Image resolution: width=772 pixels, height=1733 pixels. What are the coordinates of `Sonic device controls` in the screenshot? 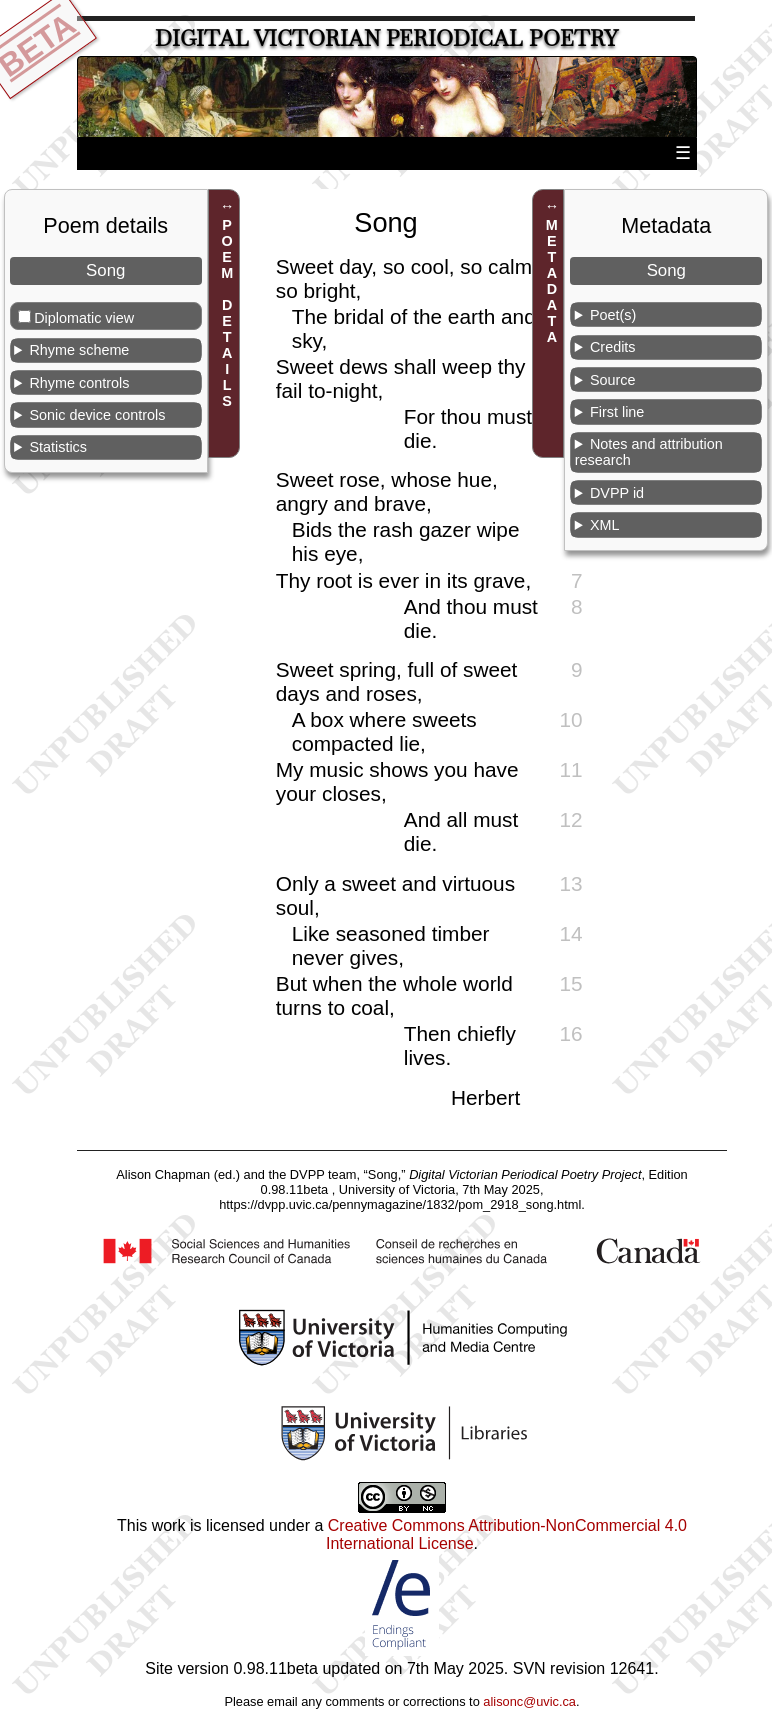 It's located at (97, 415).